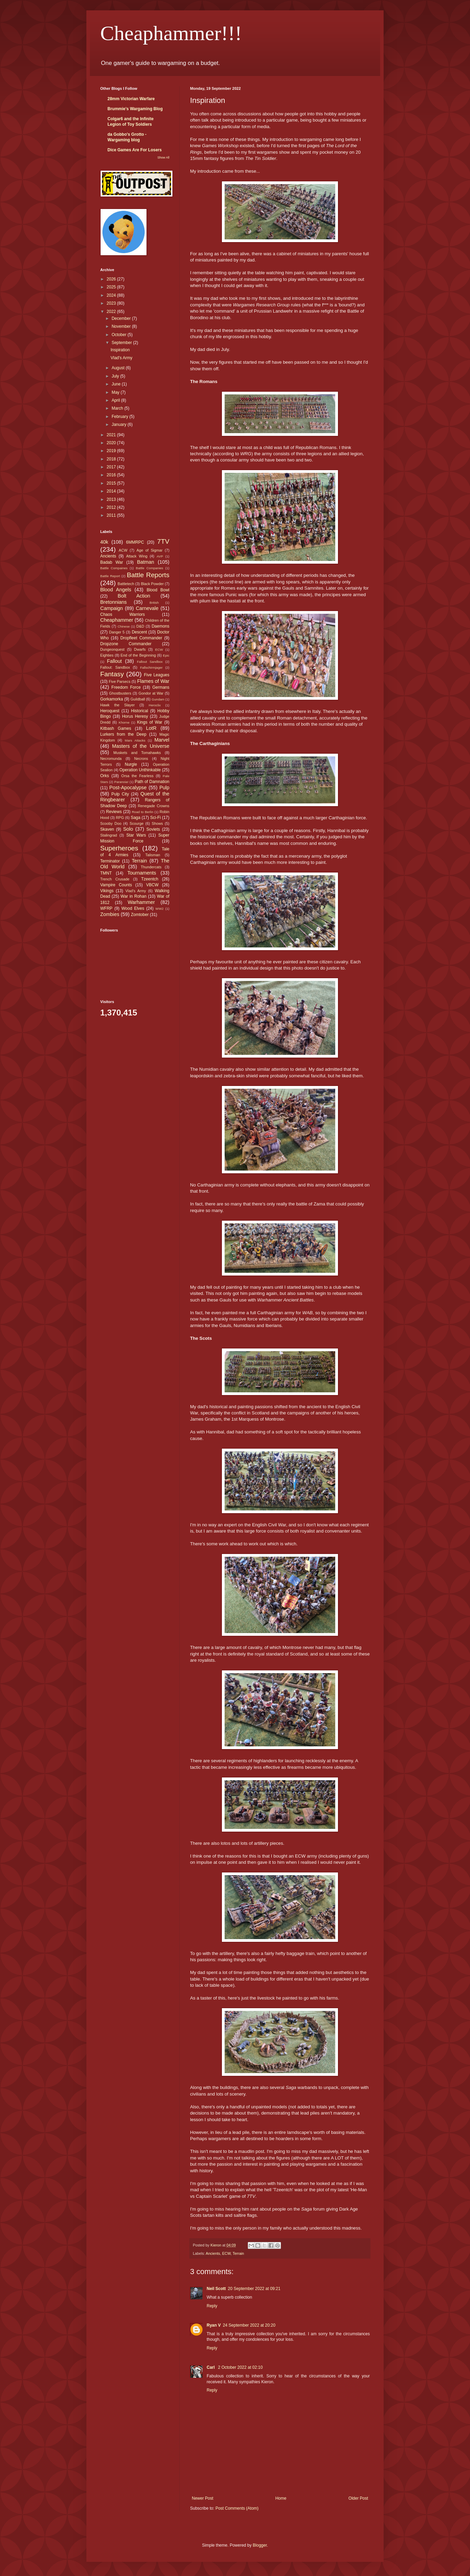  I want to click on Five Parsecs, so click(120, 681).